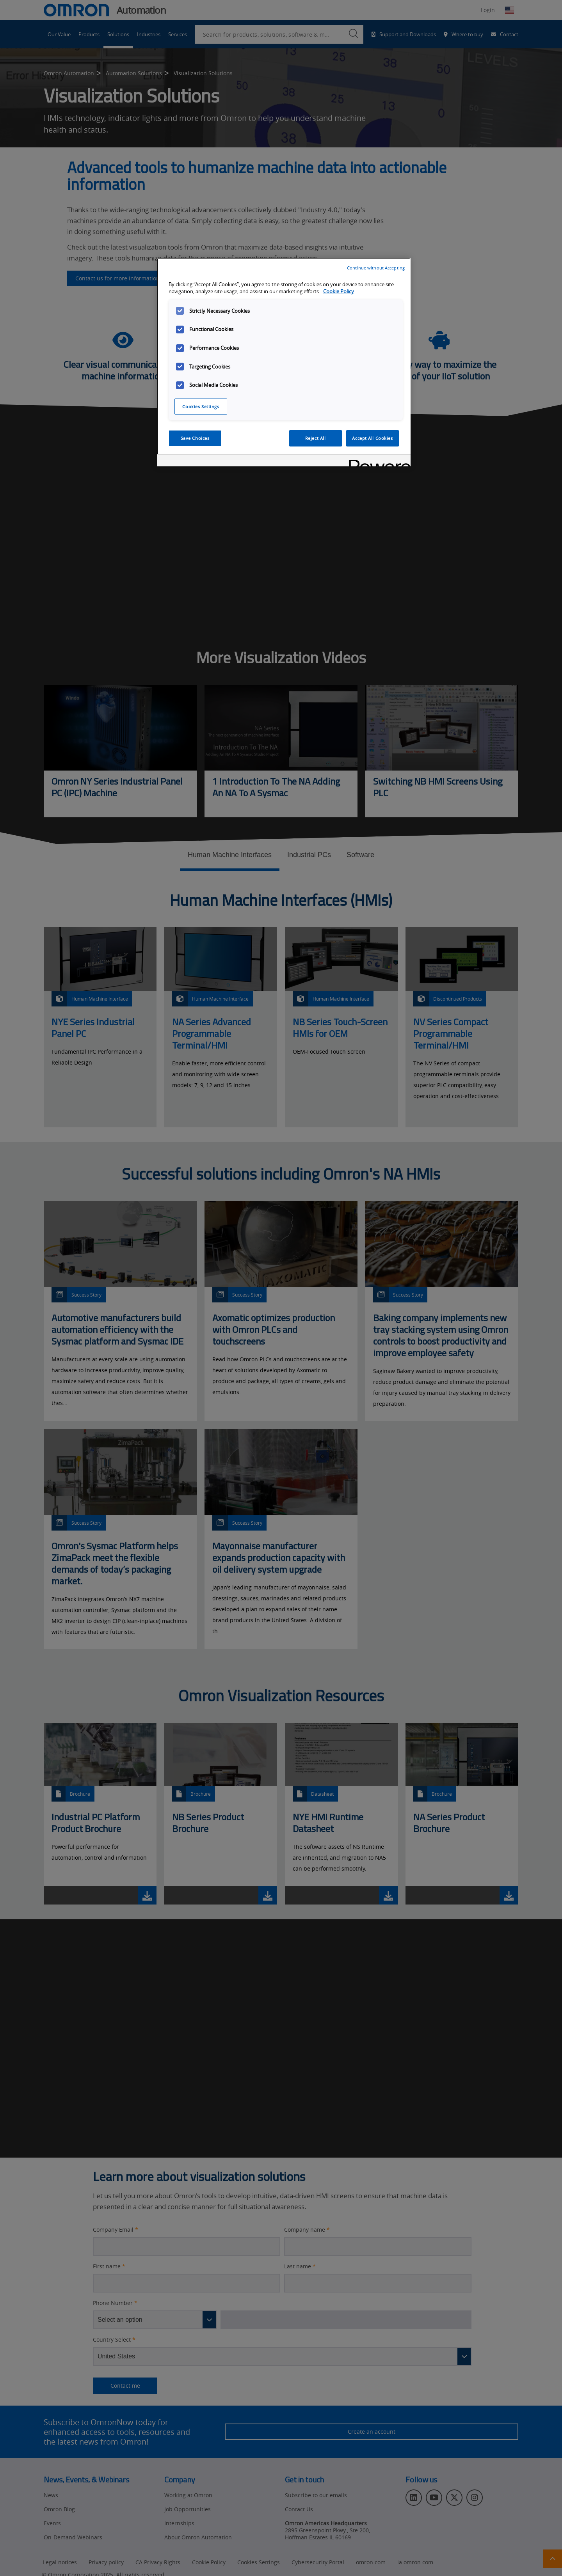  I want to click on Save Choices, so click(195, 438).